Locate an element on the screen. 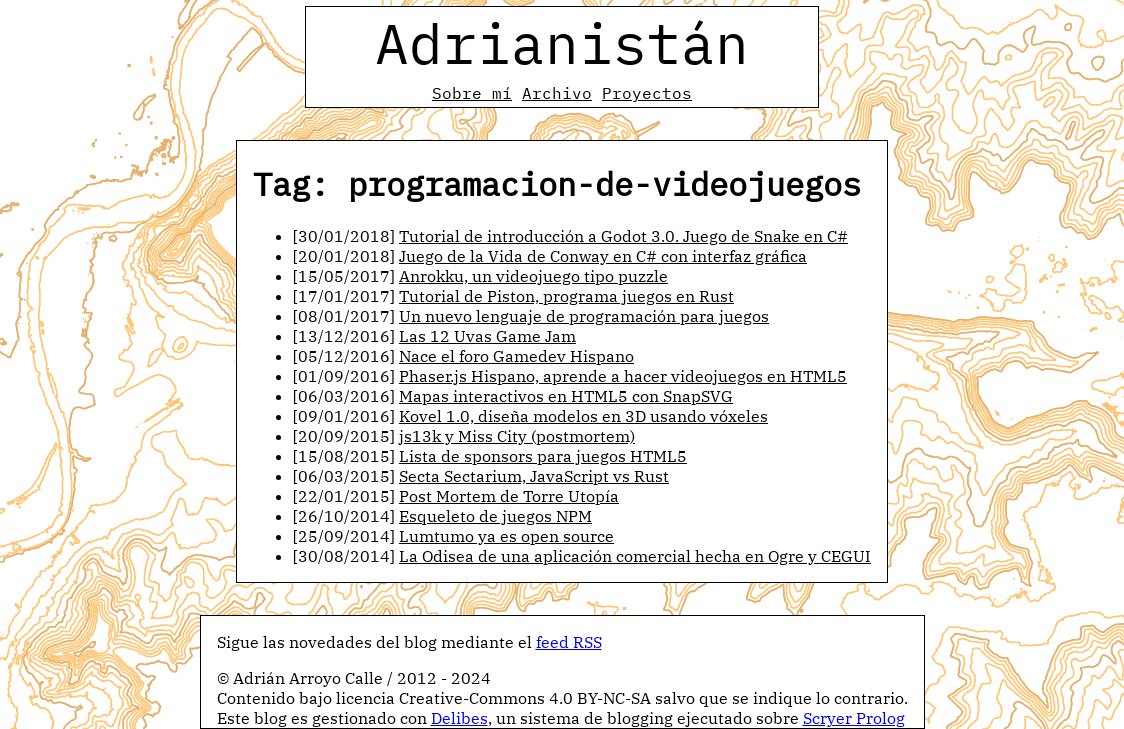 This screenshot has width=1124, height=729. Phaser.js Hispano, aprende a hacer videojuegos en HTML5 is located at coordinates (623, 376).